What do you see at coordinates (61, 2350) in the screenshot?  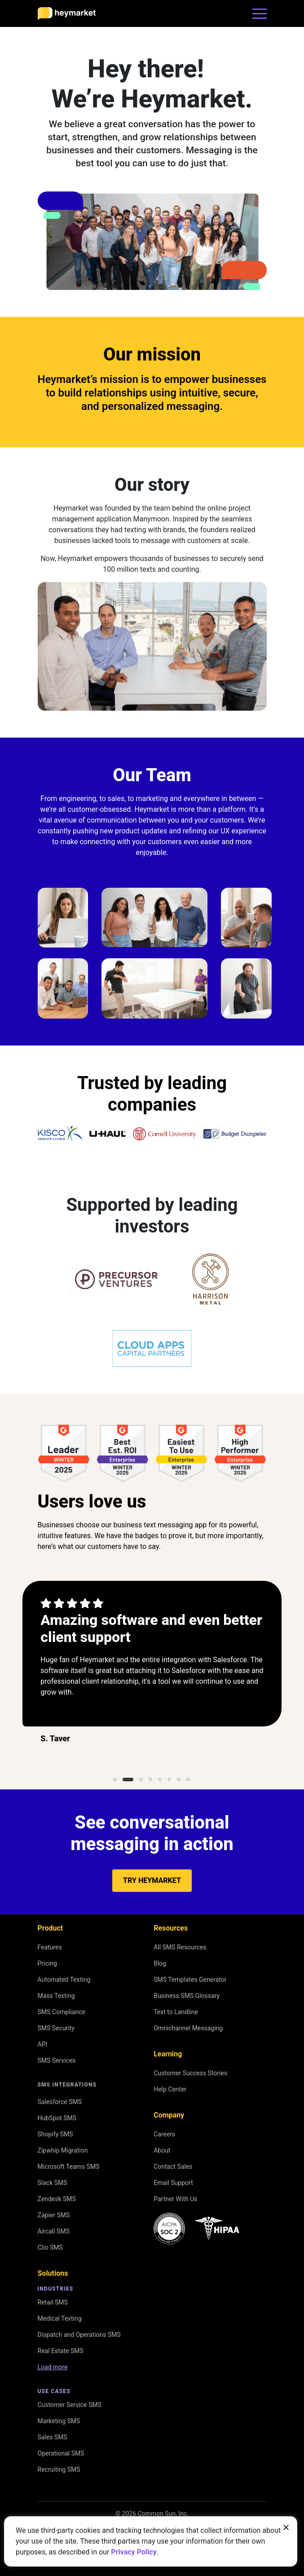 I see `Real Estate SMS` at bounding box center [61, 2350].